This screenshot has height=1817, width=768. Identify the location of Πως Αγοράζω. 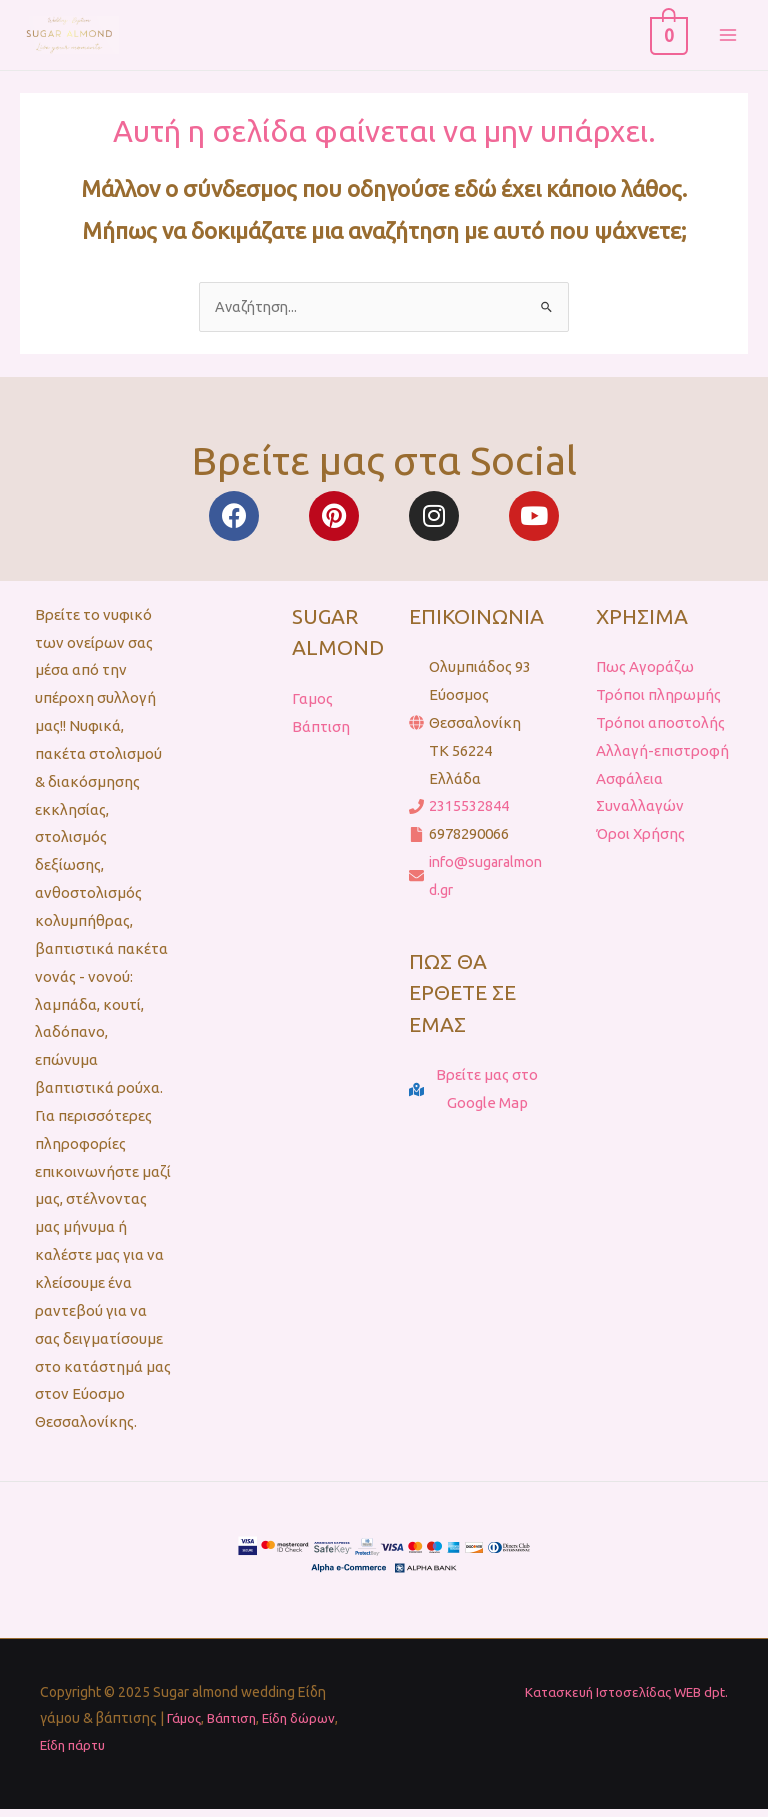
(645, 677).